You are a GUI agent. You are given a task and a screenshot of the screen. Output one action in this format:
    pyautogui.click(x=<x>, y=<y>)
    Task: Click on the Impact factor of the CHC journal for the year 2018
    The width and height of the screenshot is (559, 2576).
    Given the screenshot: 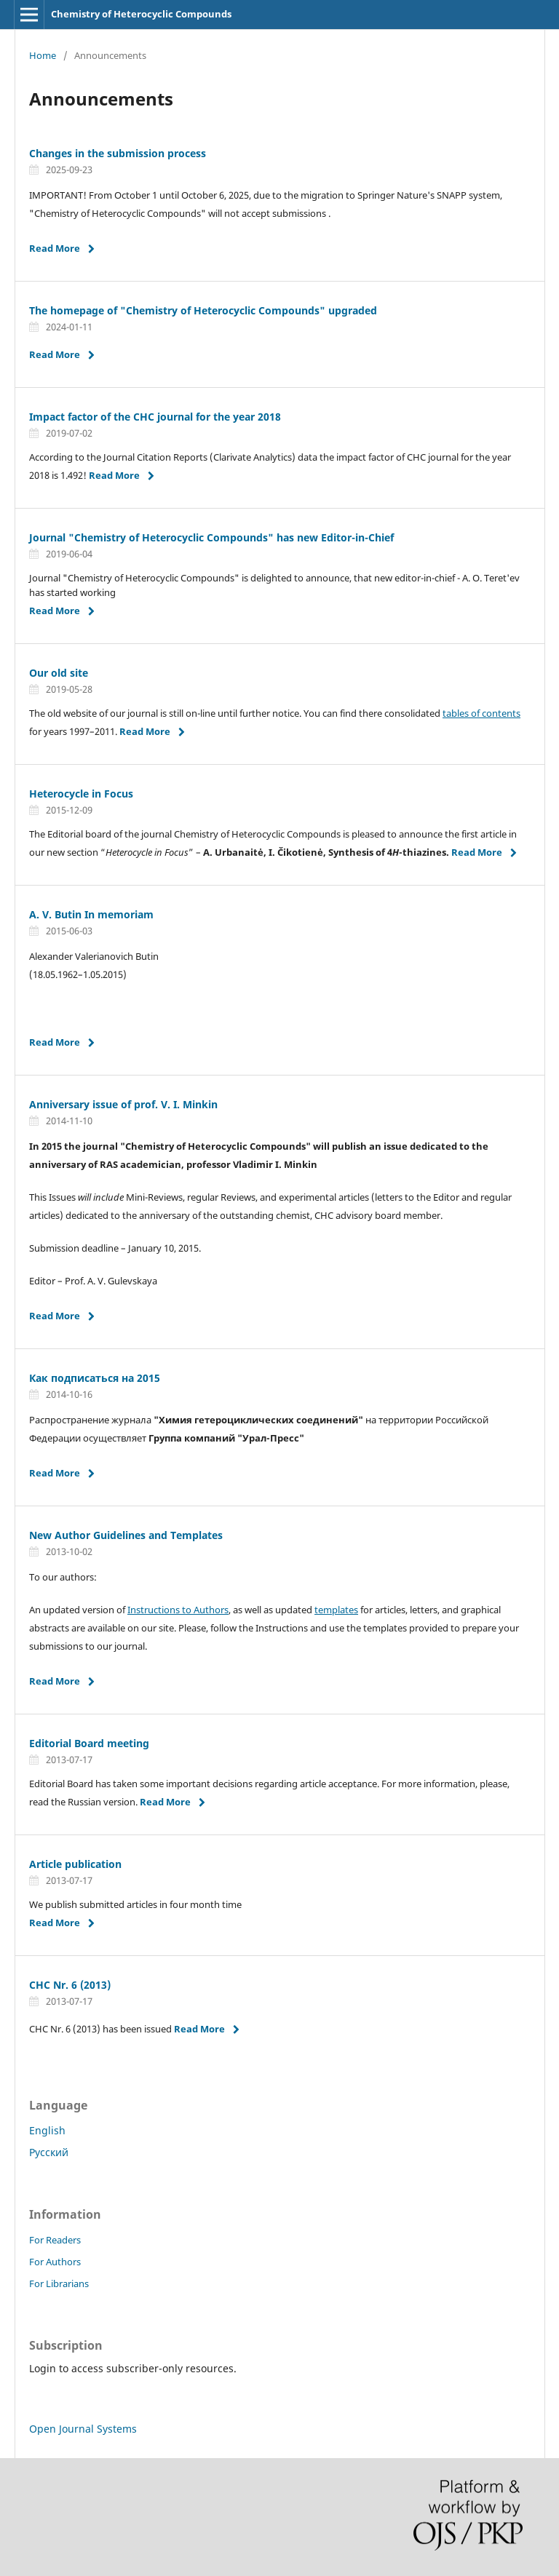 What is the action you would take?
    pyautogui.click(x=155, y=417)
    